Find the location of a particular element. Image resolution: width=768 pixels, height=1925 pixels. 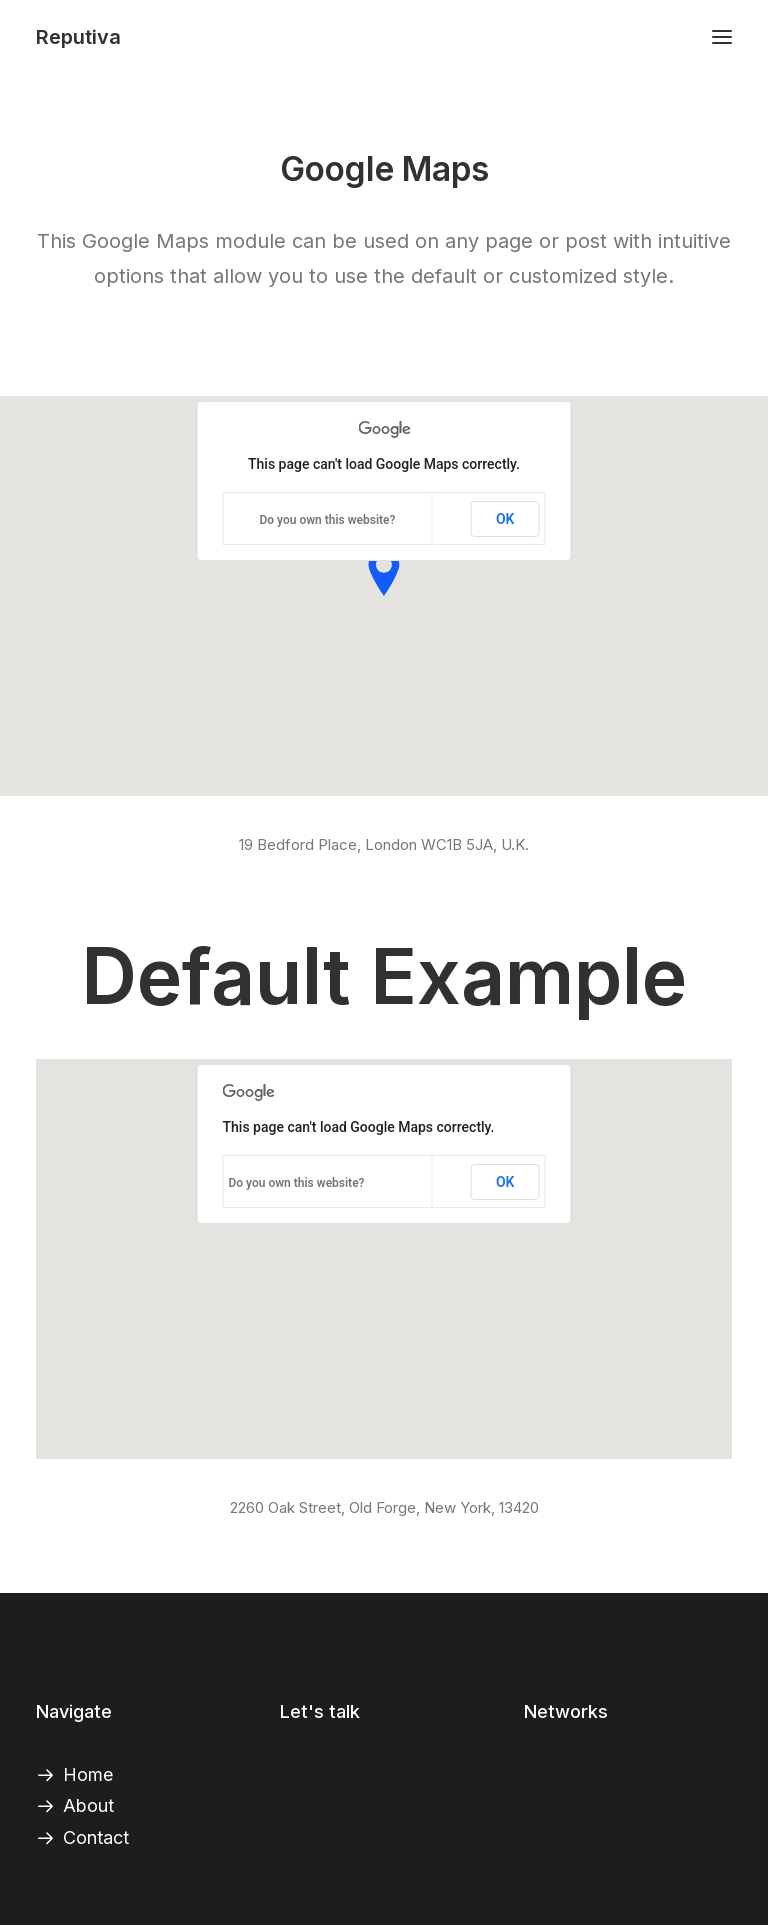

Home is located at coordinates (88, 1774).